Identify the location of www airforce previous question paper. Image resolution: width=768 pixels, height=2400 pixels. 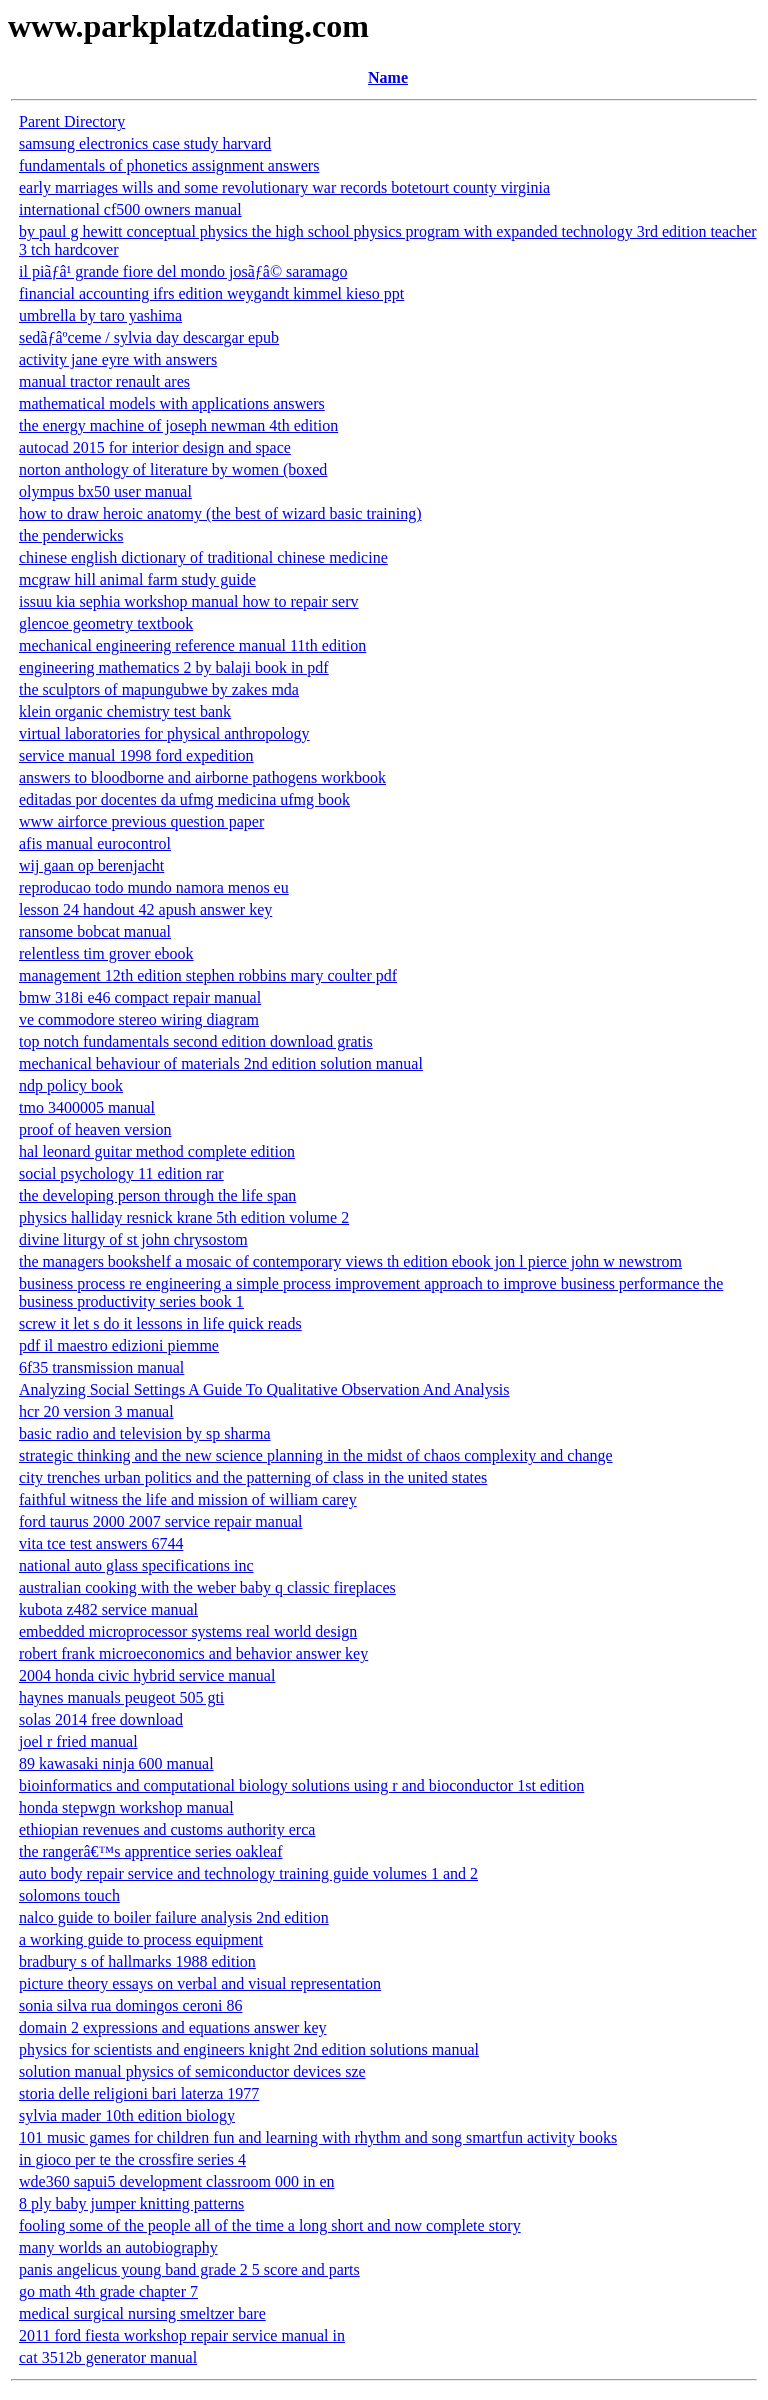
(141, 821).